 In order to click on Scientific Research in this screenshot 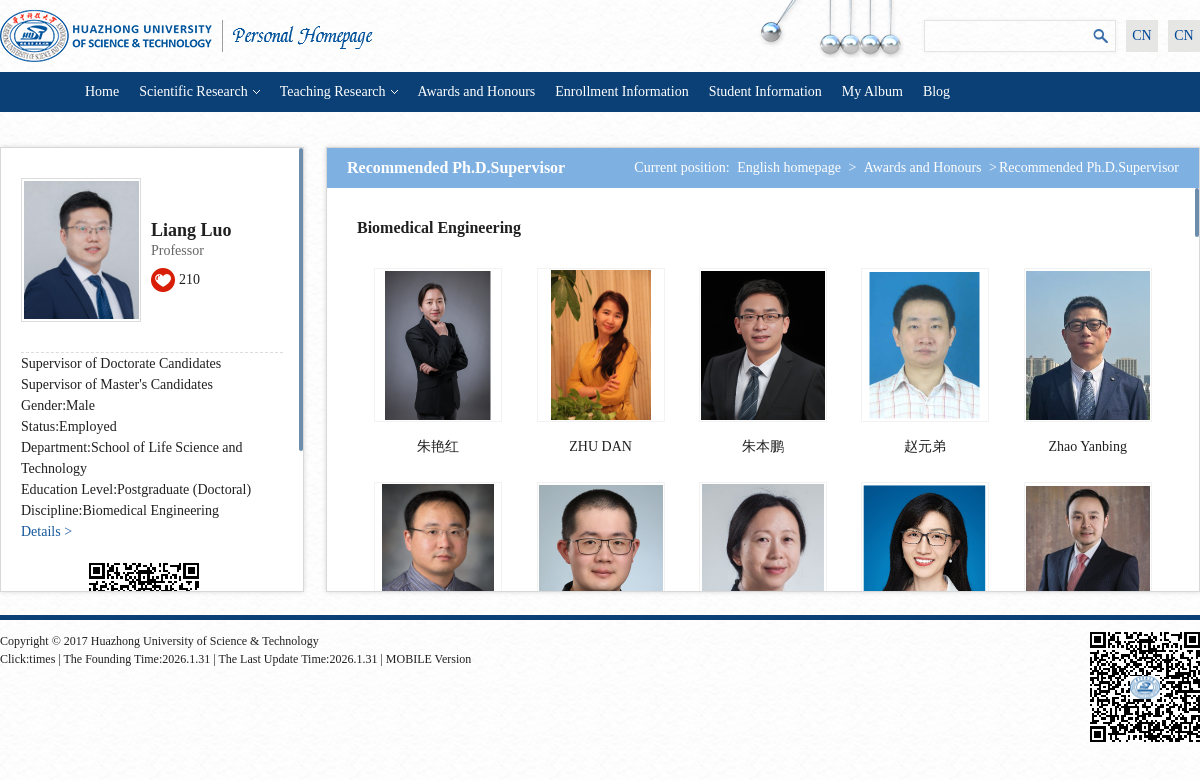, I will do `click(199, 91)`.